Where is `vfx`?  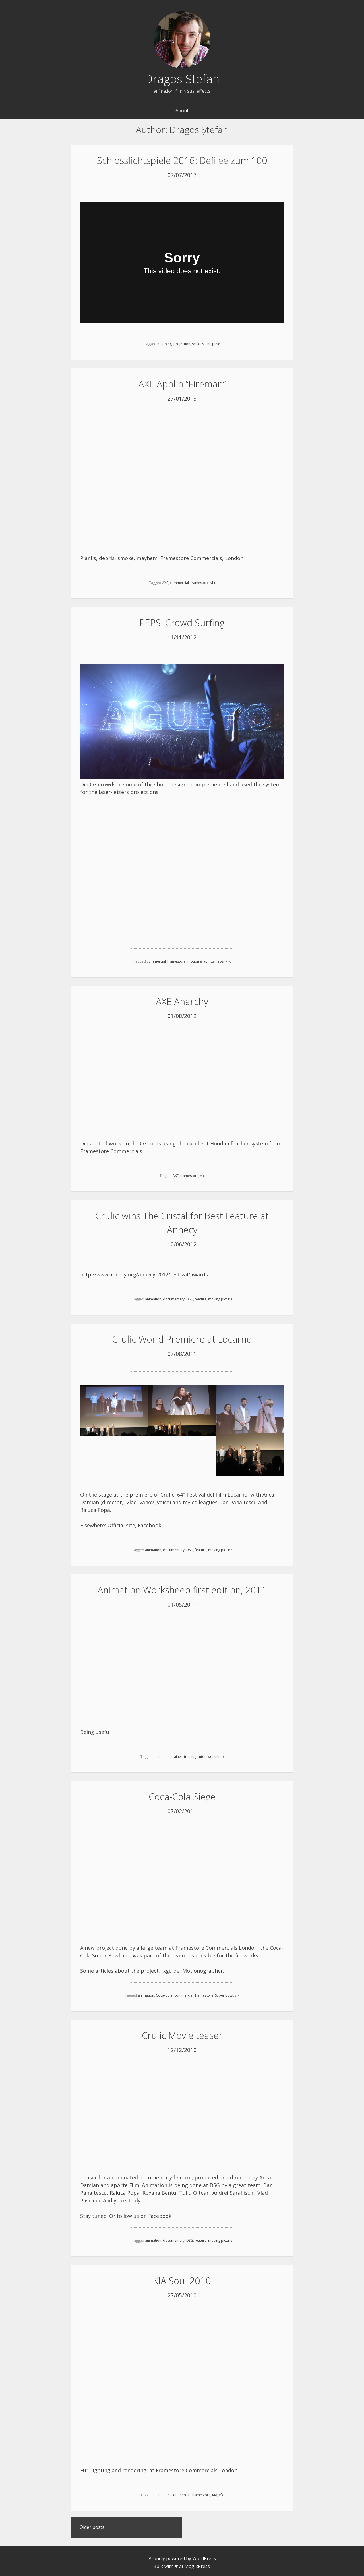 vfx is located at coordinates (212, 582).